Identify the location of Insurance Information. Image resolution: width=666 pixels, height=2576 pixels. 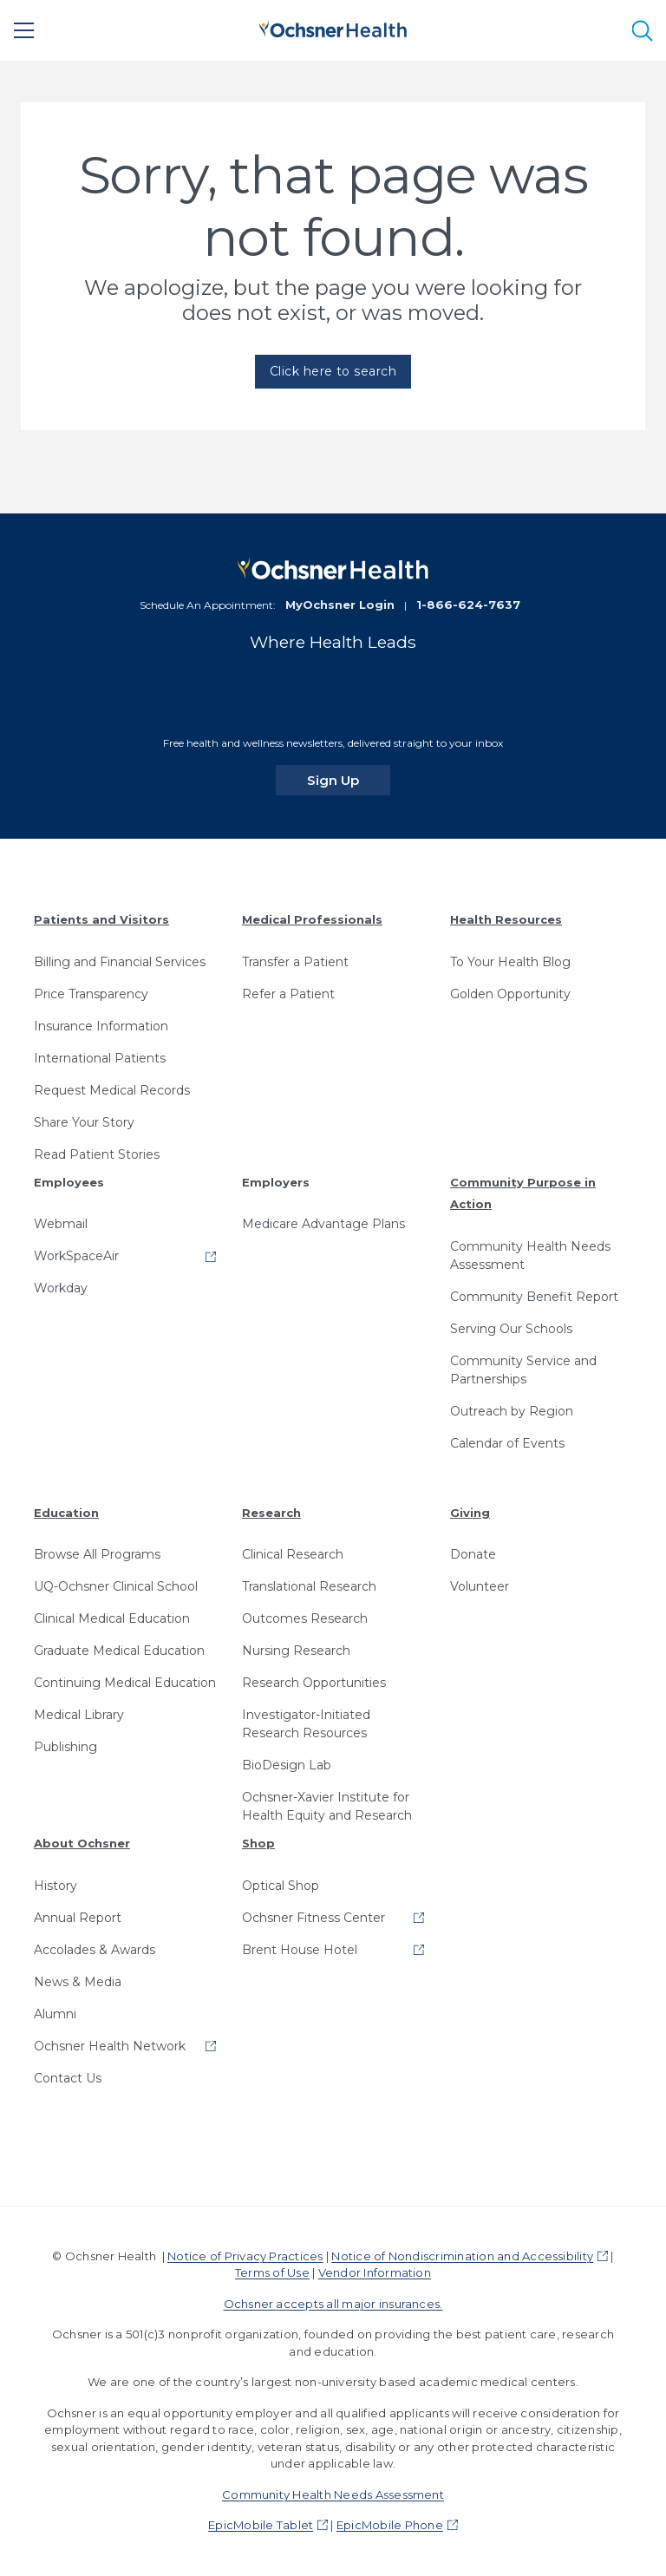
(101, 1026).